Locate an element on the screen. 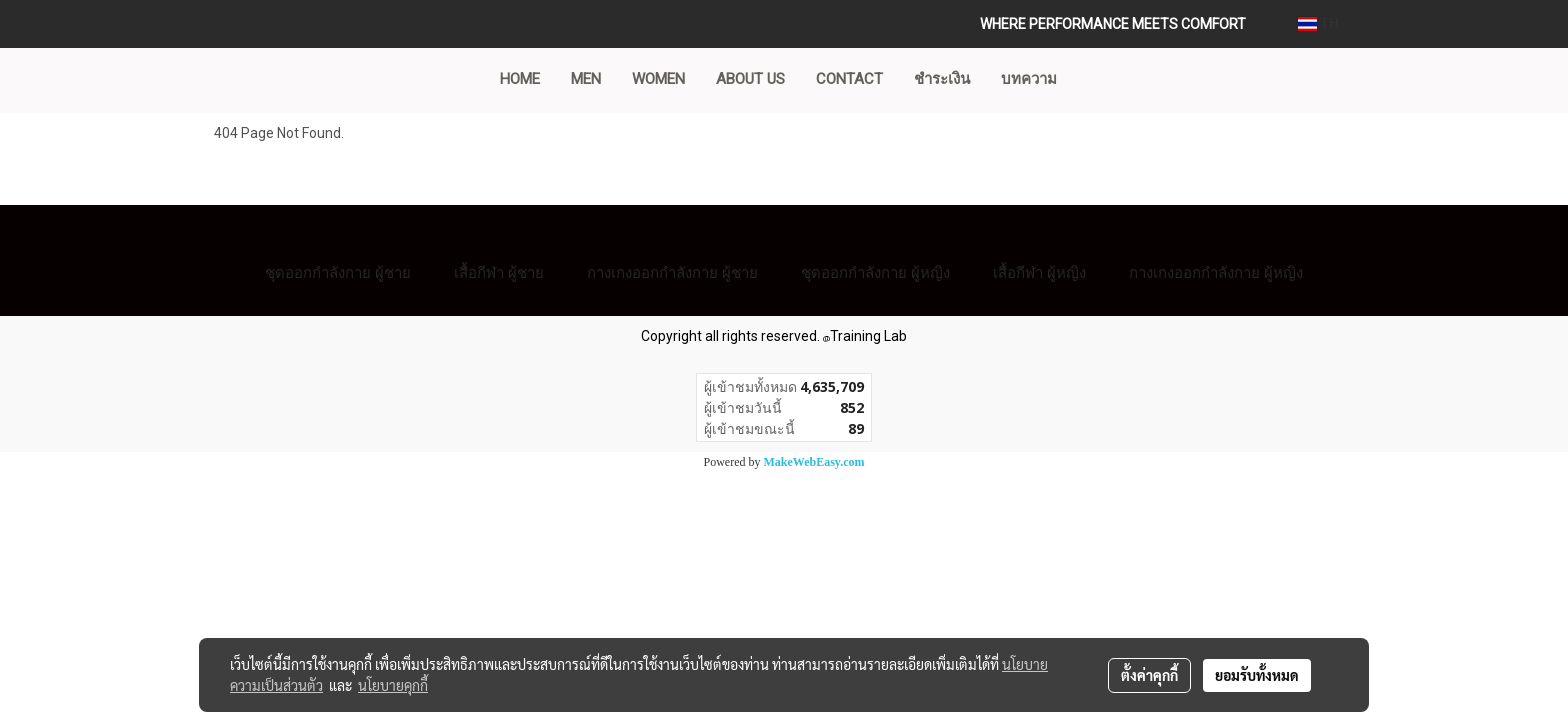 This screenshot has height=720, width=1568. เสื้อกีฬา ผู้ชาย is located at coordinates (499, 272).